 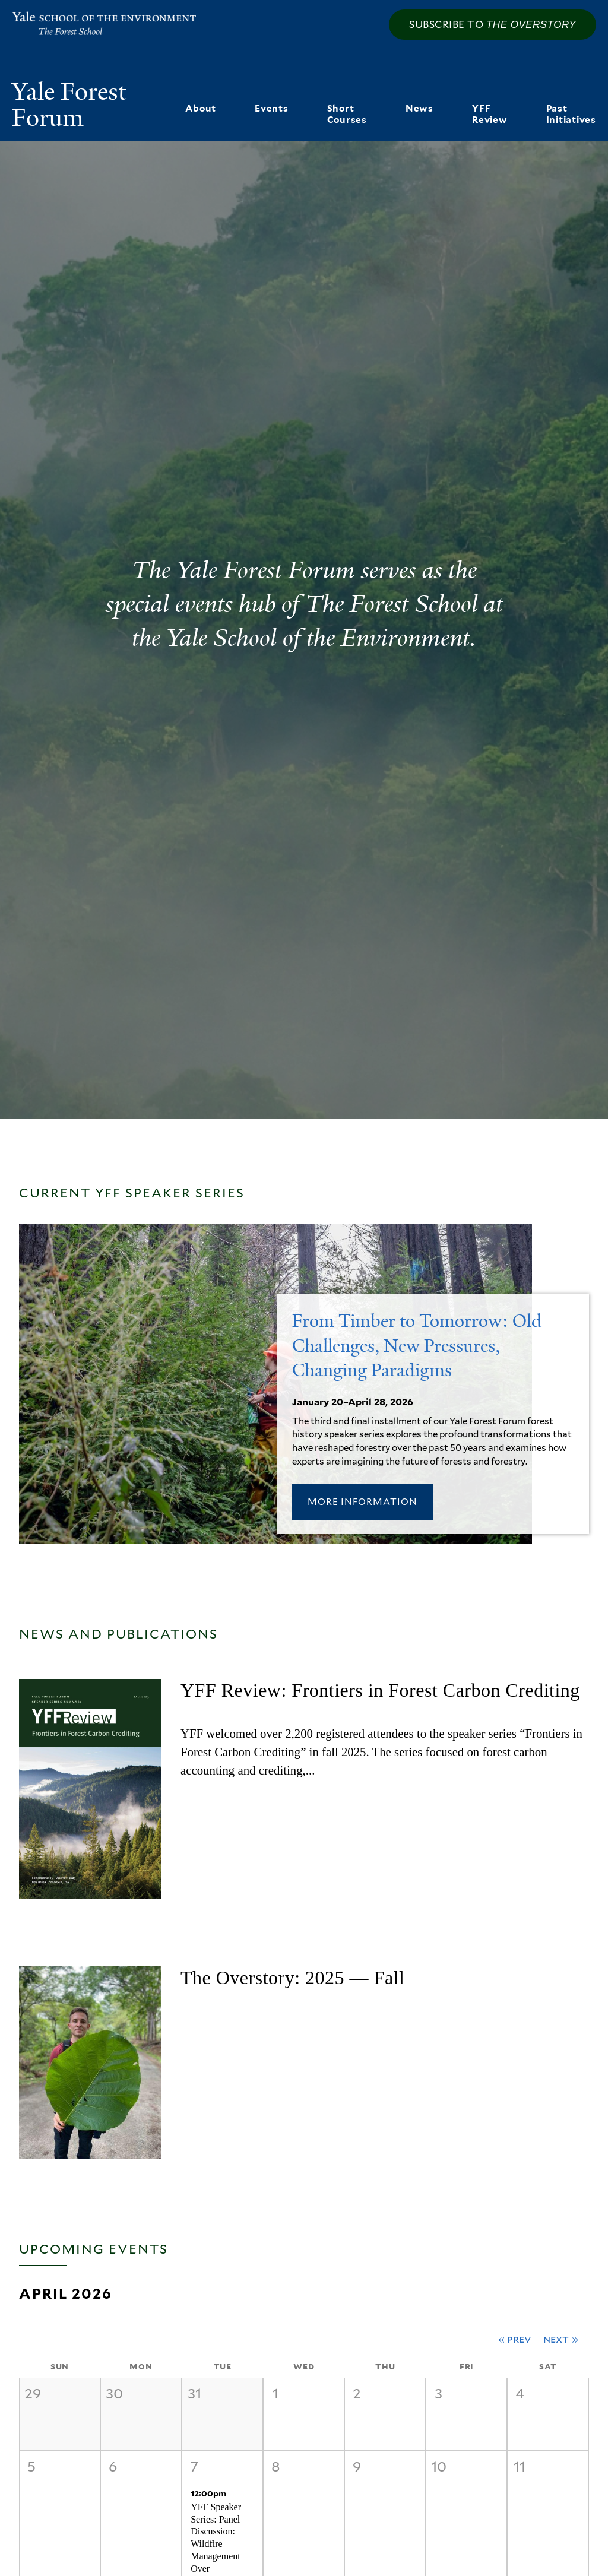 I want to click on Yale Forest Forum, so click(x=69, y=105).